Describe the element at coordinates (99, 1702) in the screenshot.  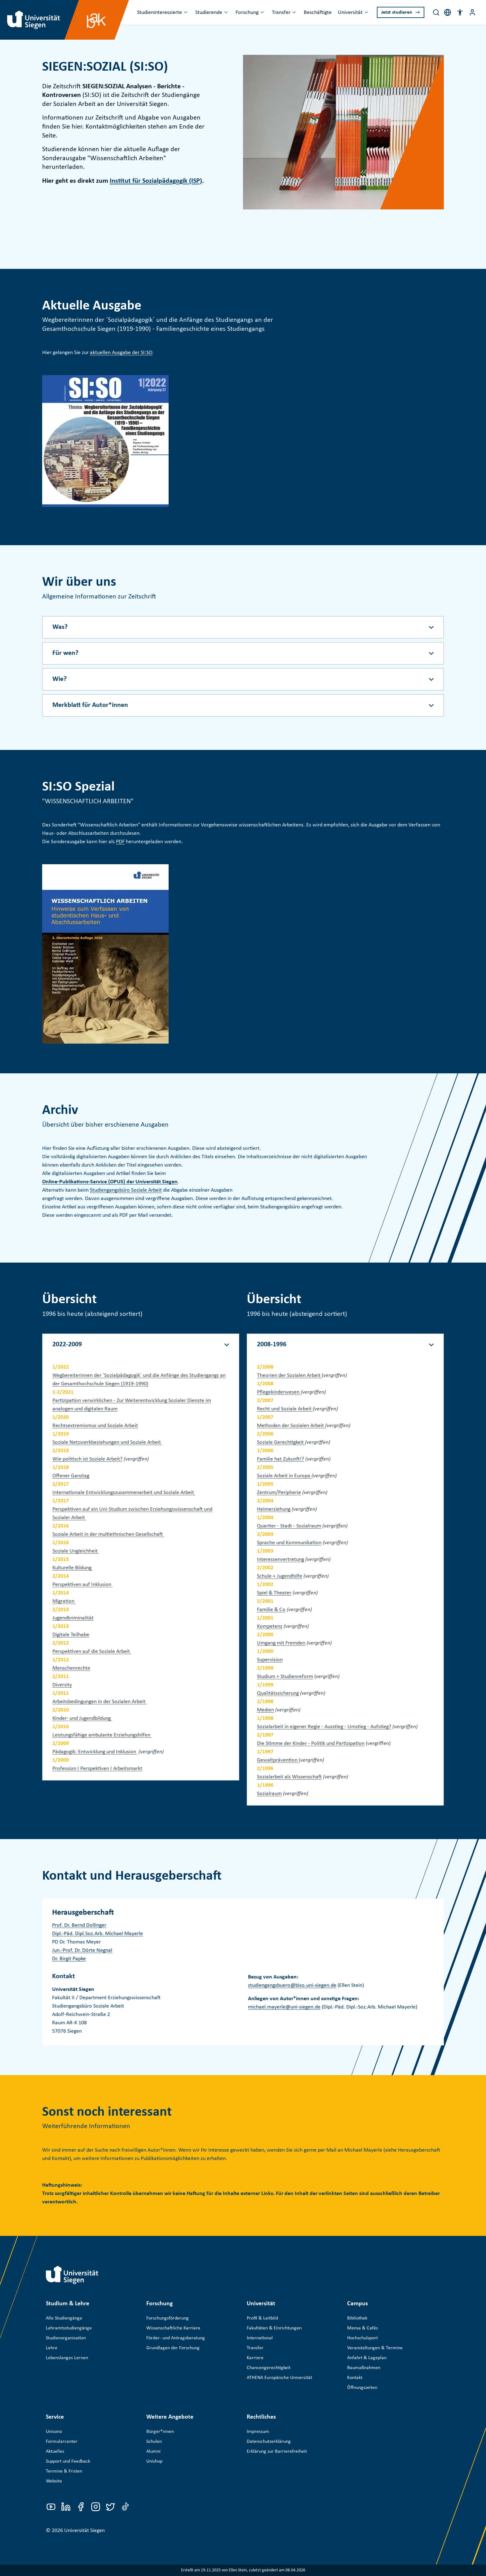
I see `Arbeitsbedingungen in der Sozialen Arbeit` at that location.